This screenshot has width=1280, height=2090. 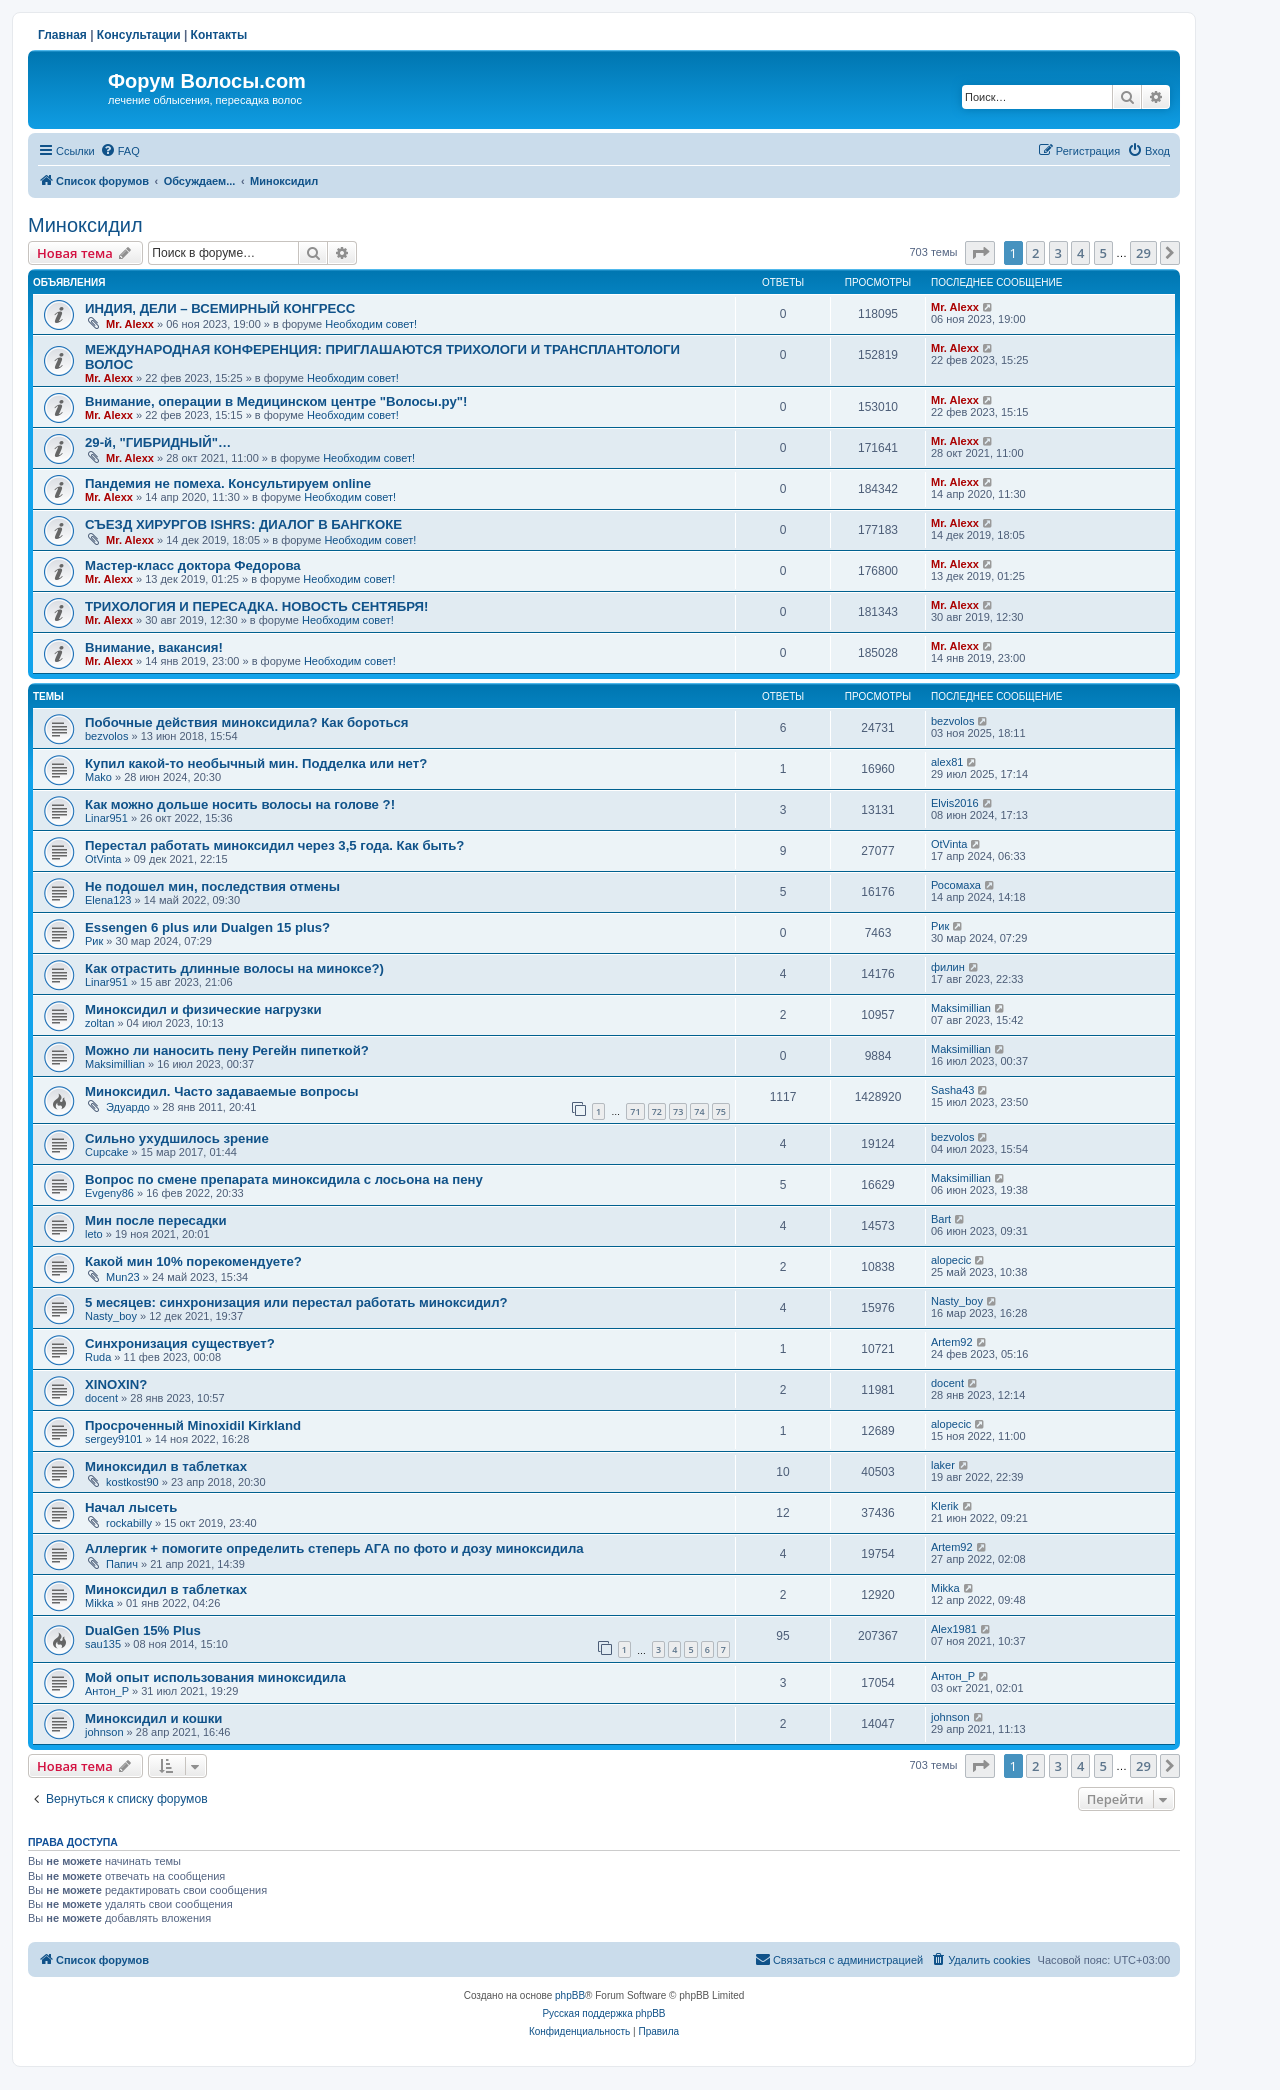 What do you see at coordinates (951, 1260) in the screenshot?
I see `alopecic` at bounding box center [951, 1260].